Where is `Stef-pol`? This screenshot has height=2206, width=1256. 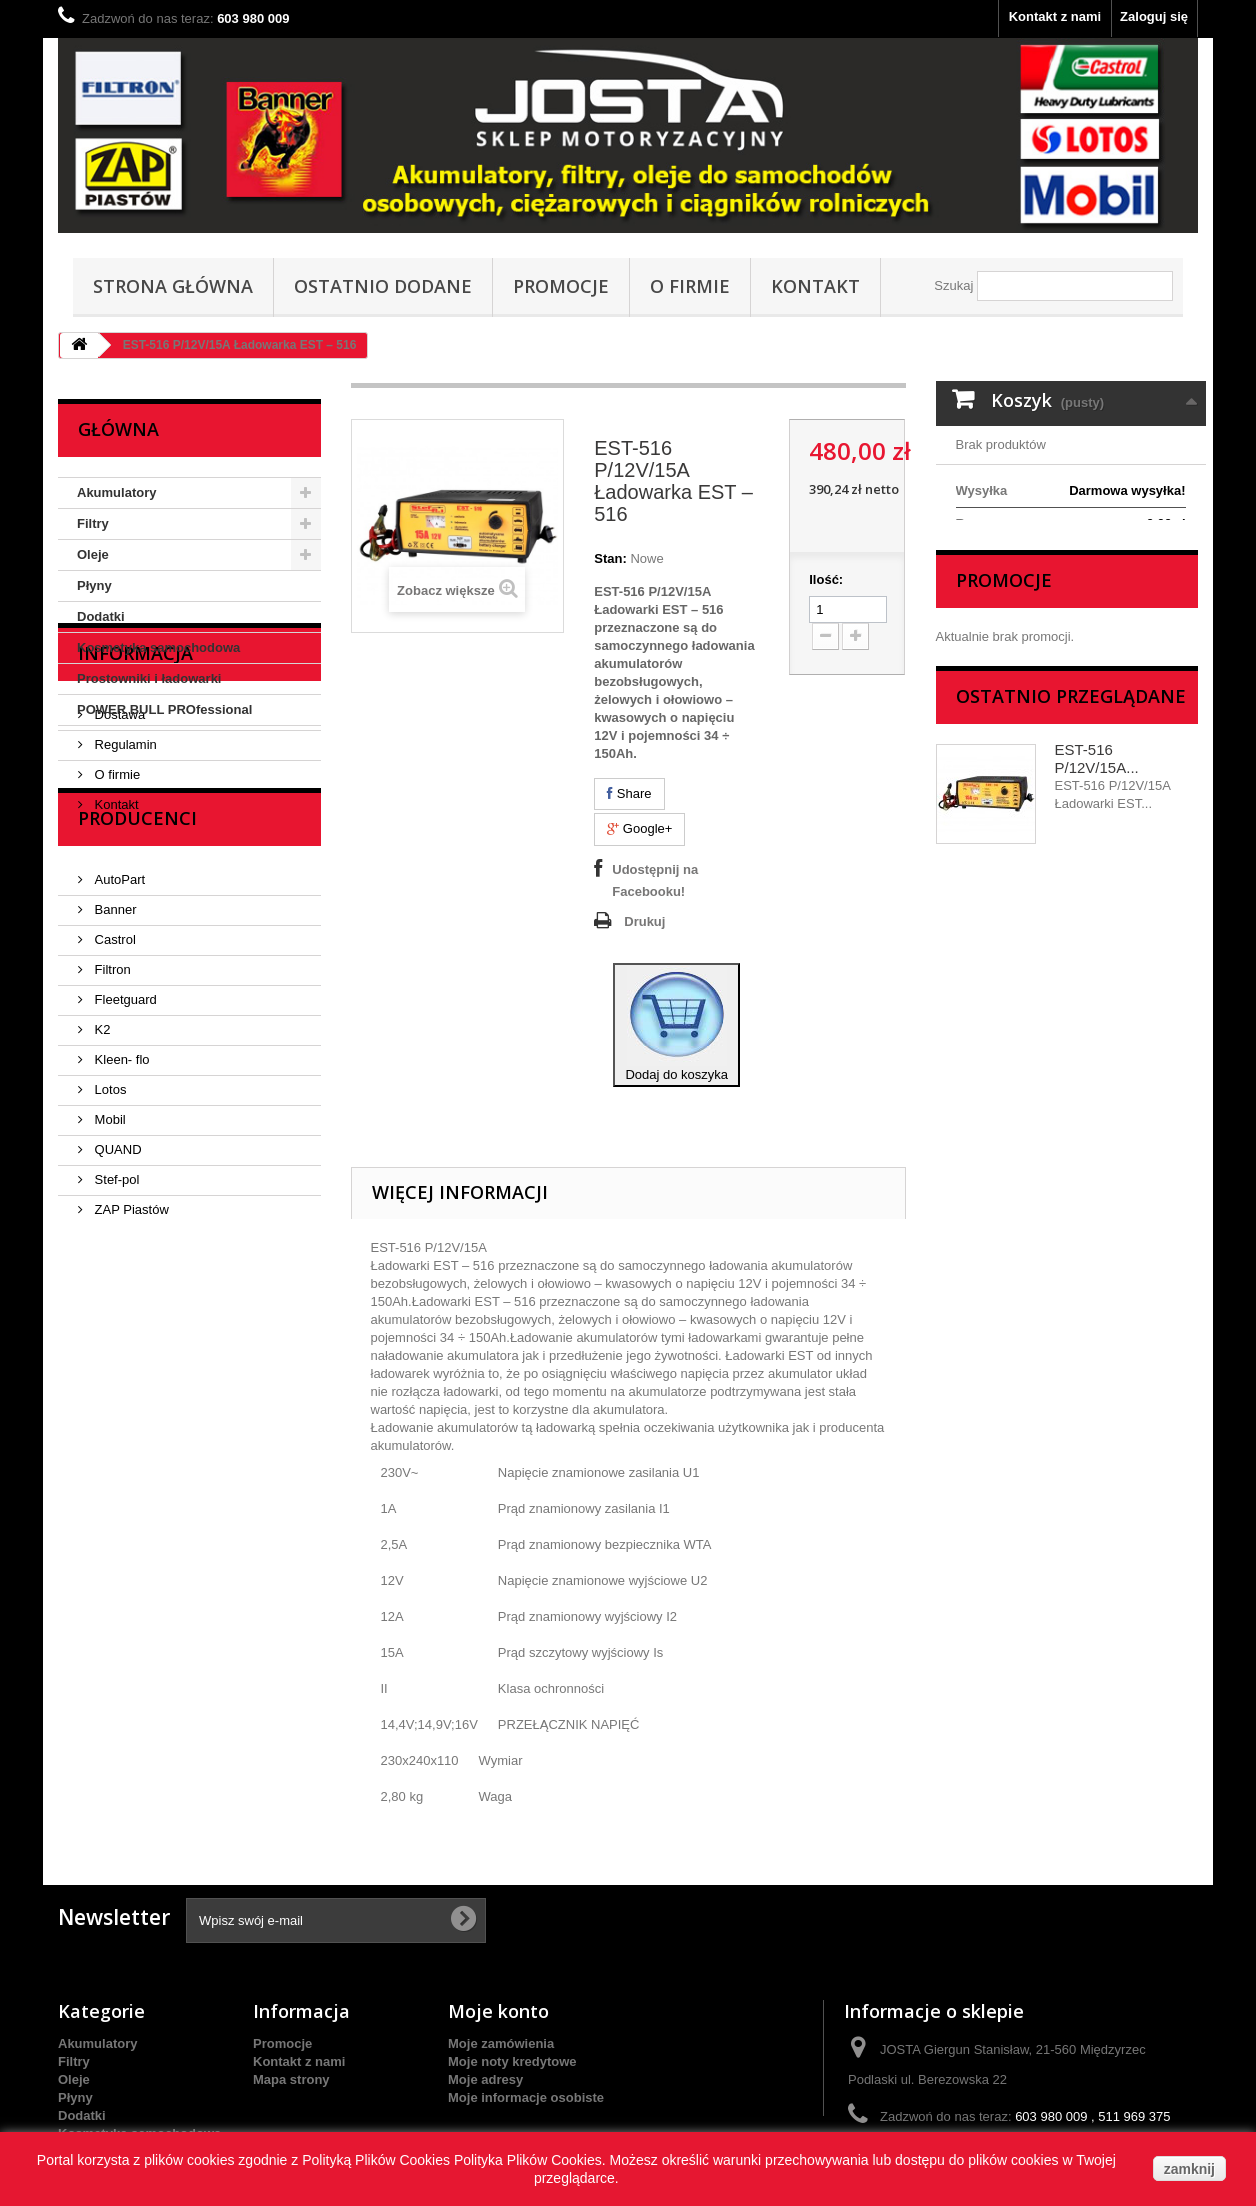 Stef-pol is located at coordinates (115, 1358).